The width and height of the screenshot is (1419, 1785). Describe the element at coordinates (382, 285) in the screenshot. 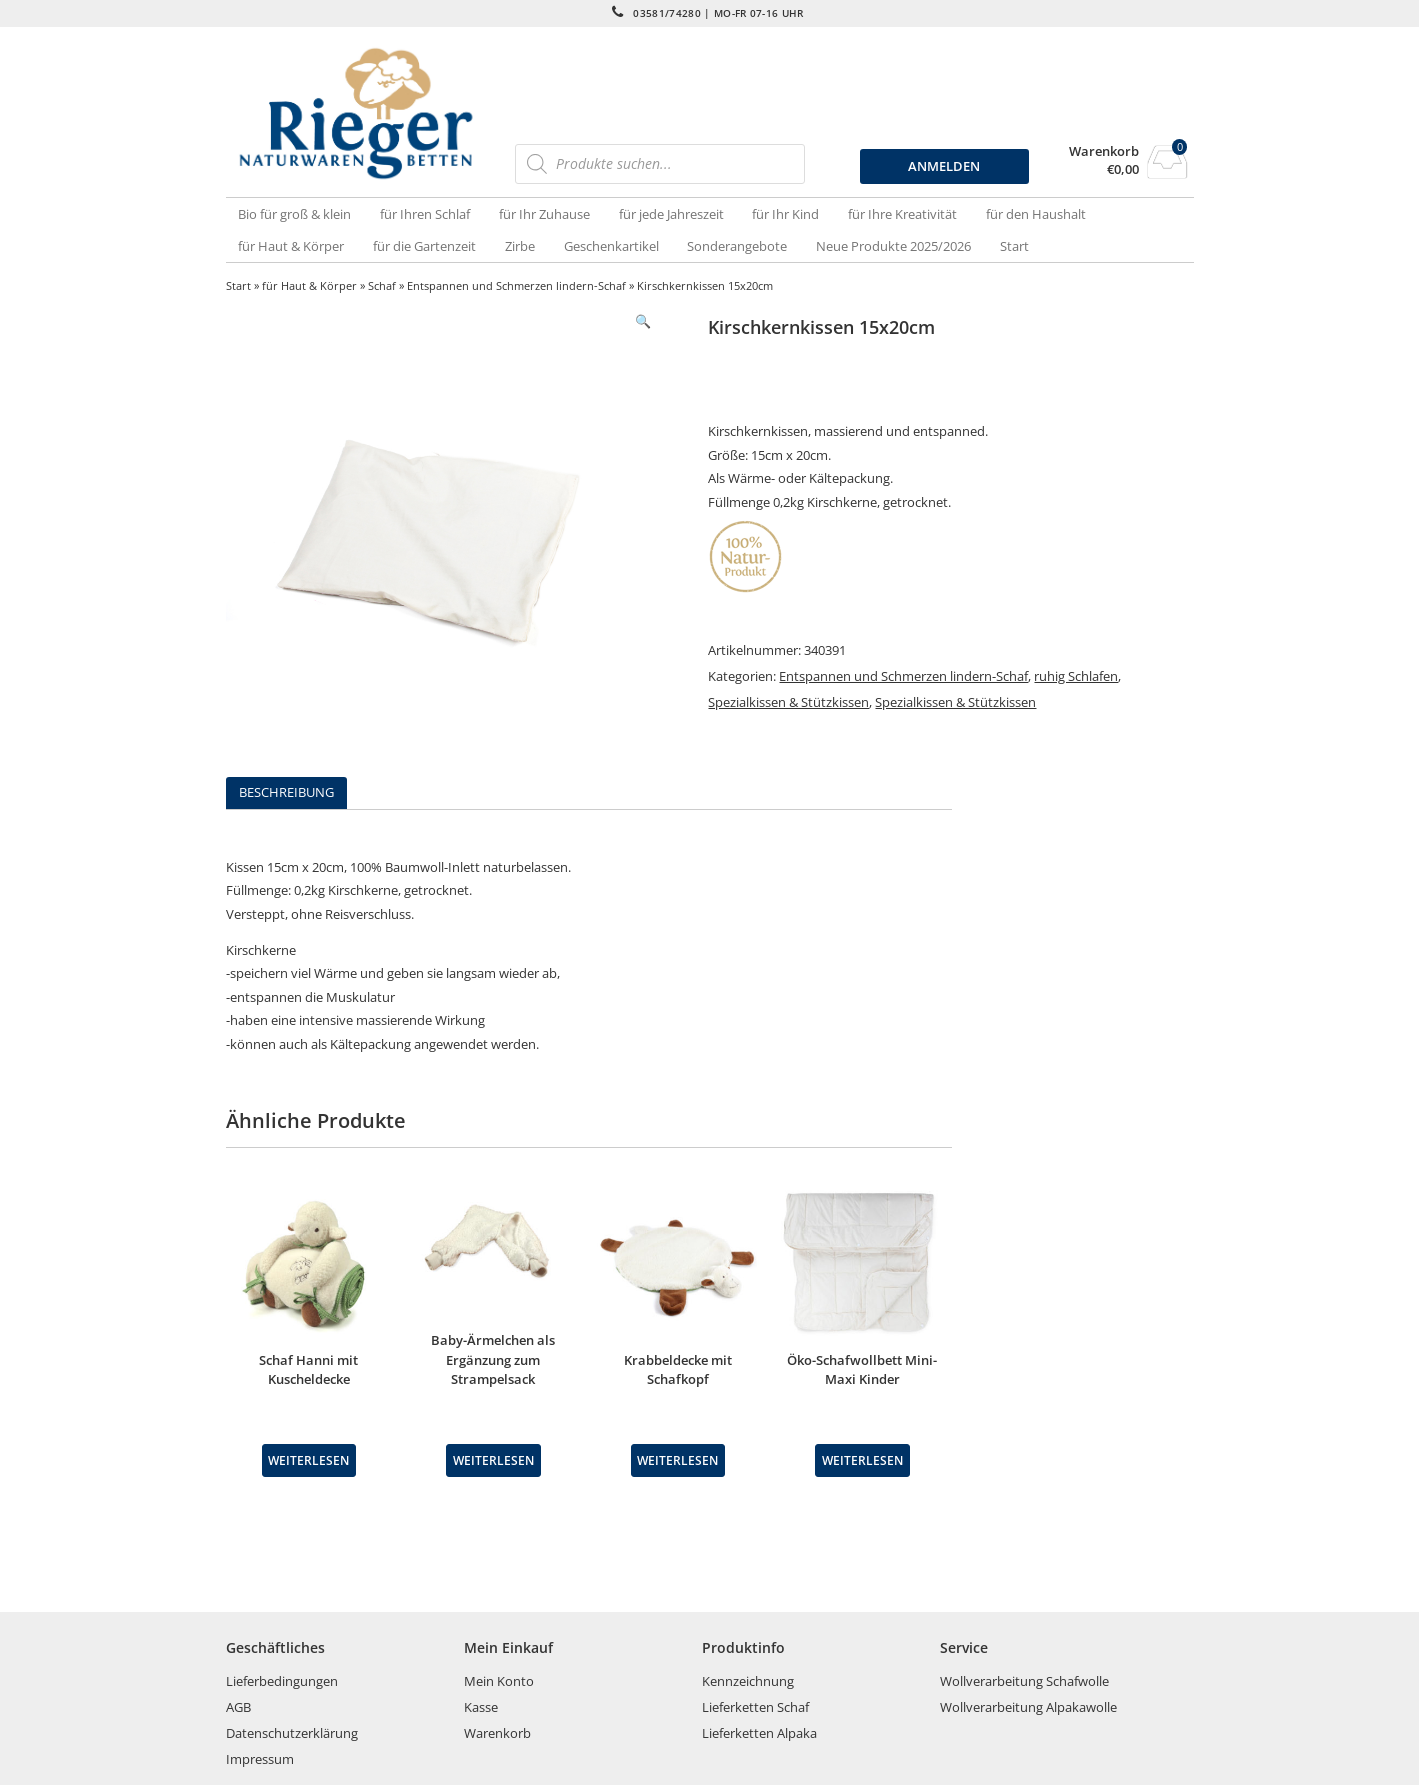

I see `Schaf` at that location.